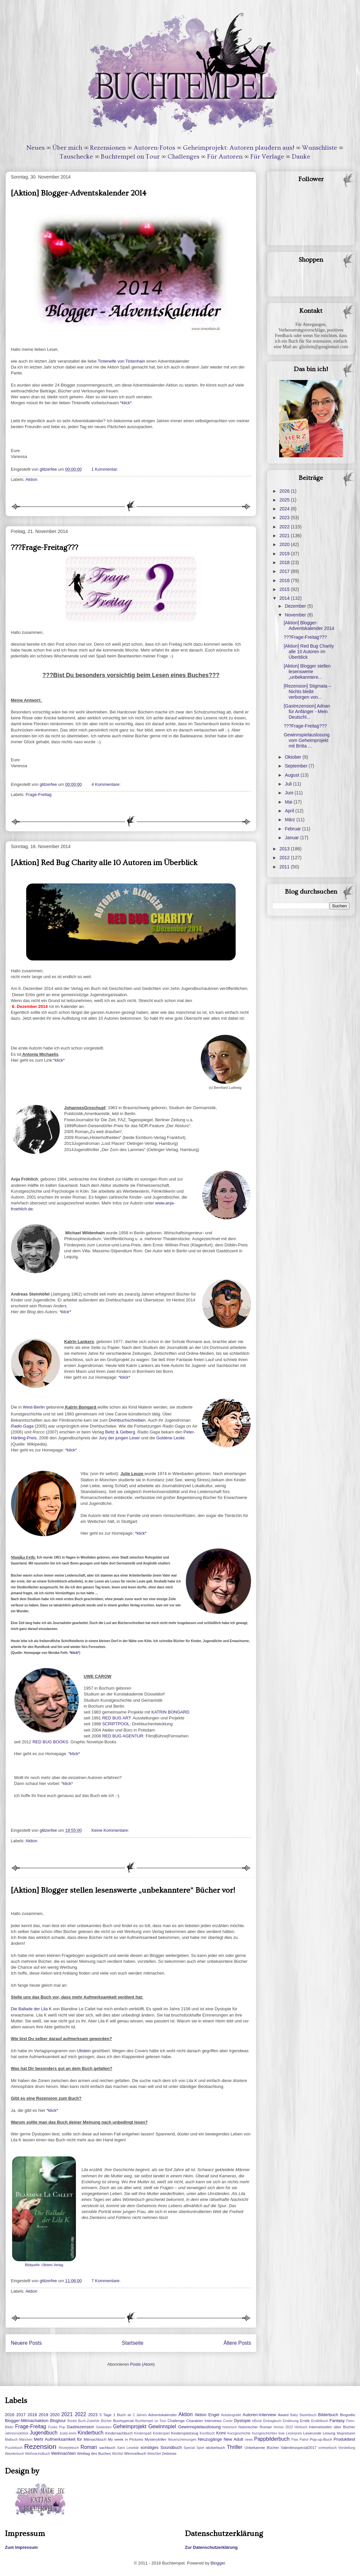 The height and width of the screenshot is (2576, 360). Describe the element at coordinates (67, 2433) in the screenshot. I see `Justiz-krimi` at that location.